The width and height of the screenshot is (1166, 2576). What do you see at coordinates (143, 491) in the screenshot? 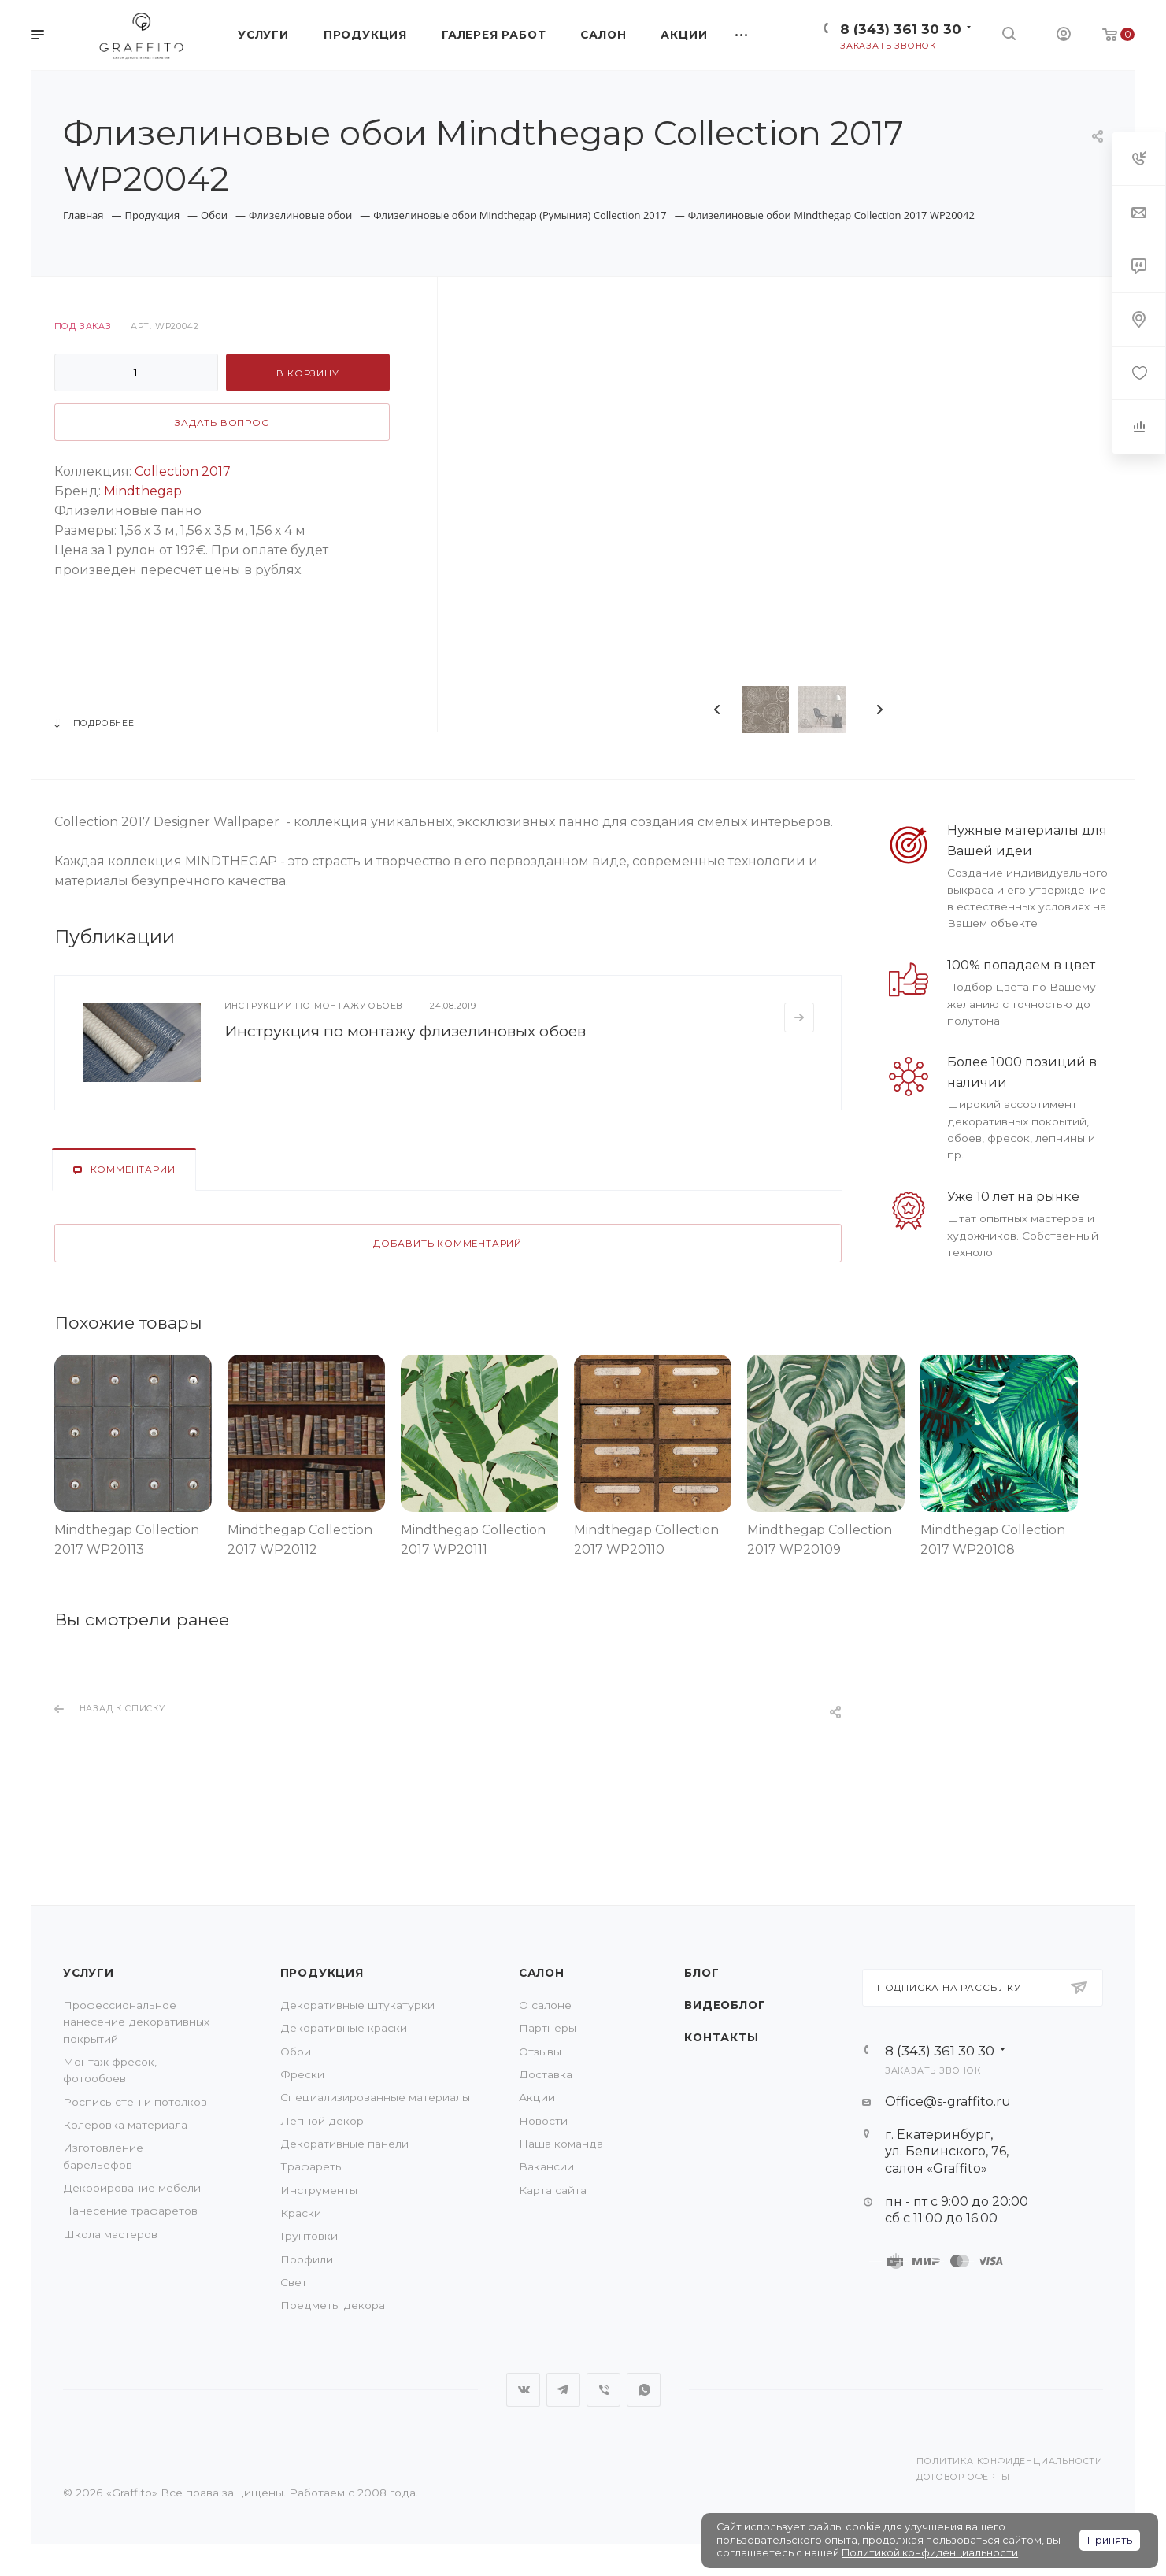
I see `Mindthegap` at bounding box center [143, 491].